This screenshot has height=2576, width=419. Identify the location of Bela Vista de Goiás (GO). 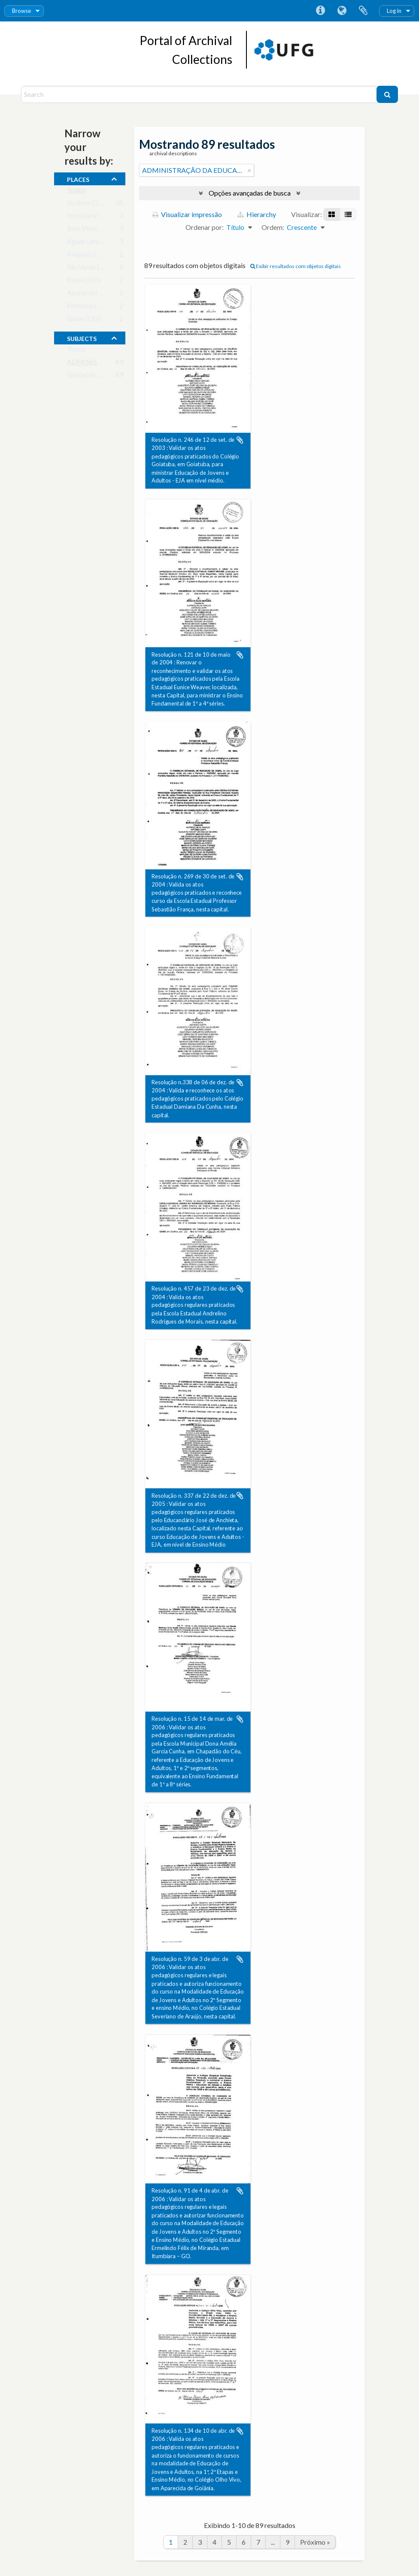
(103, 230).